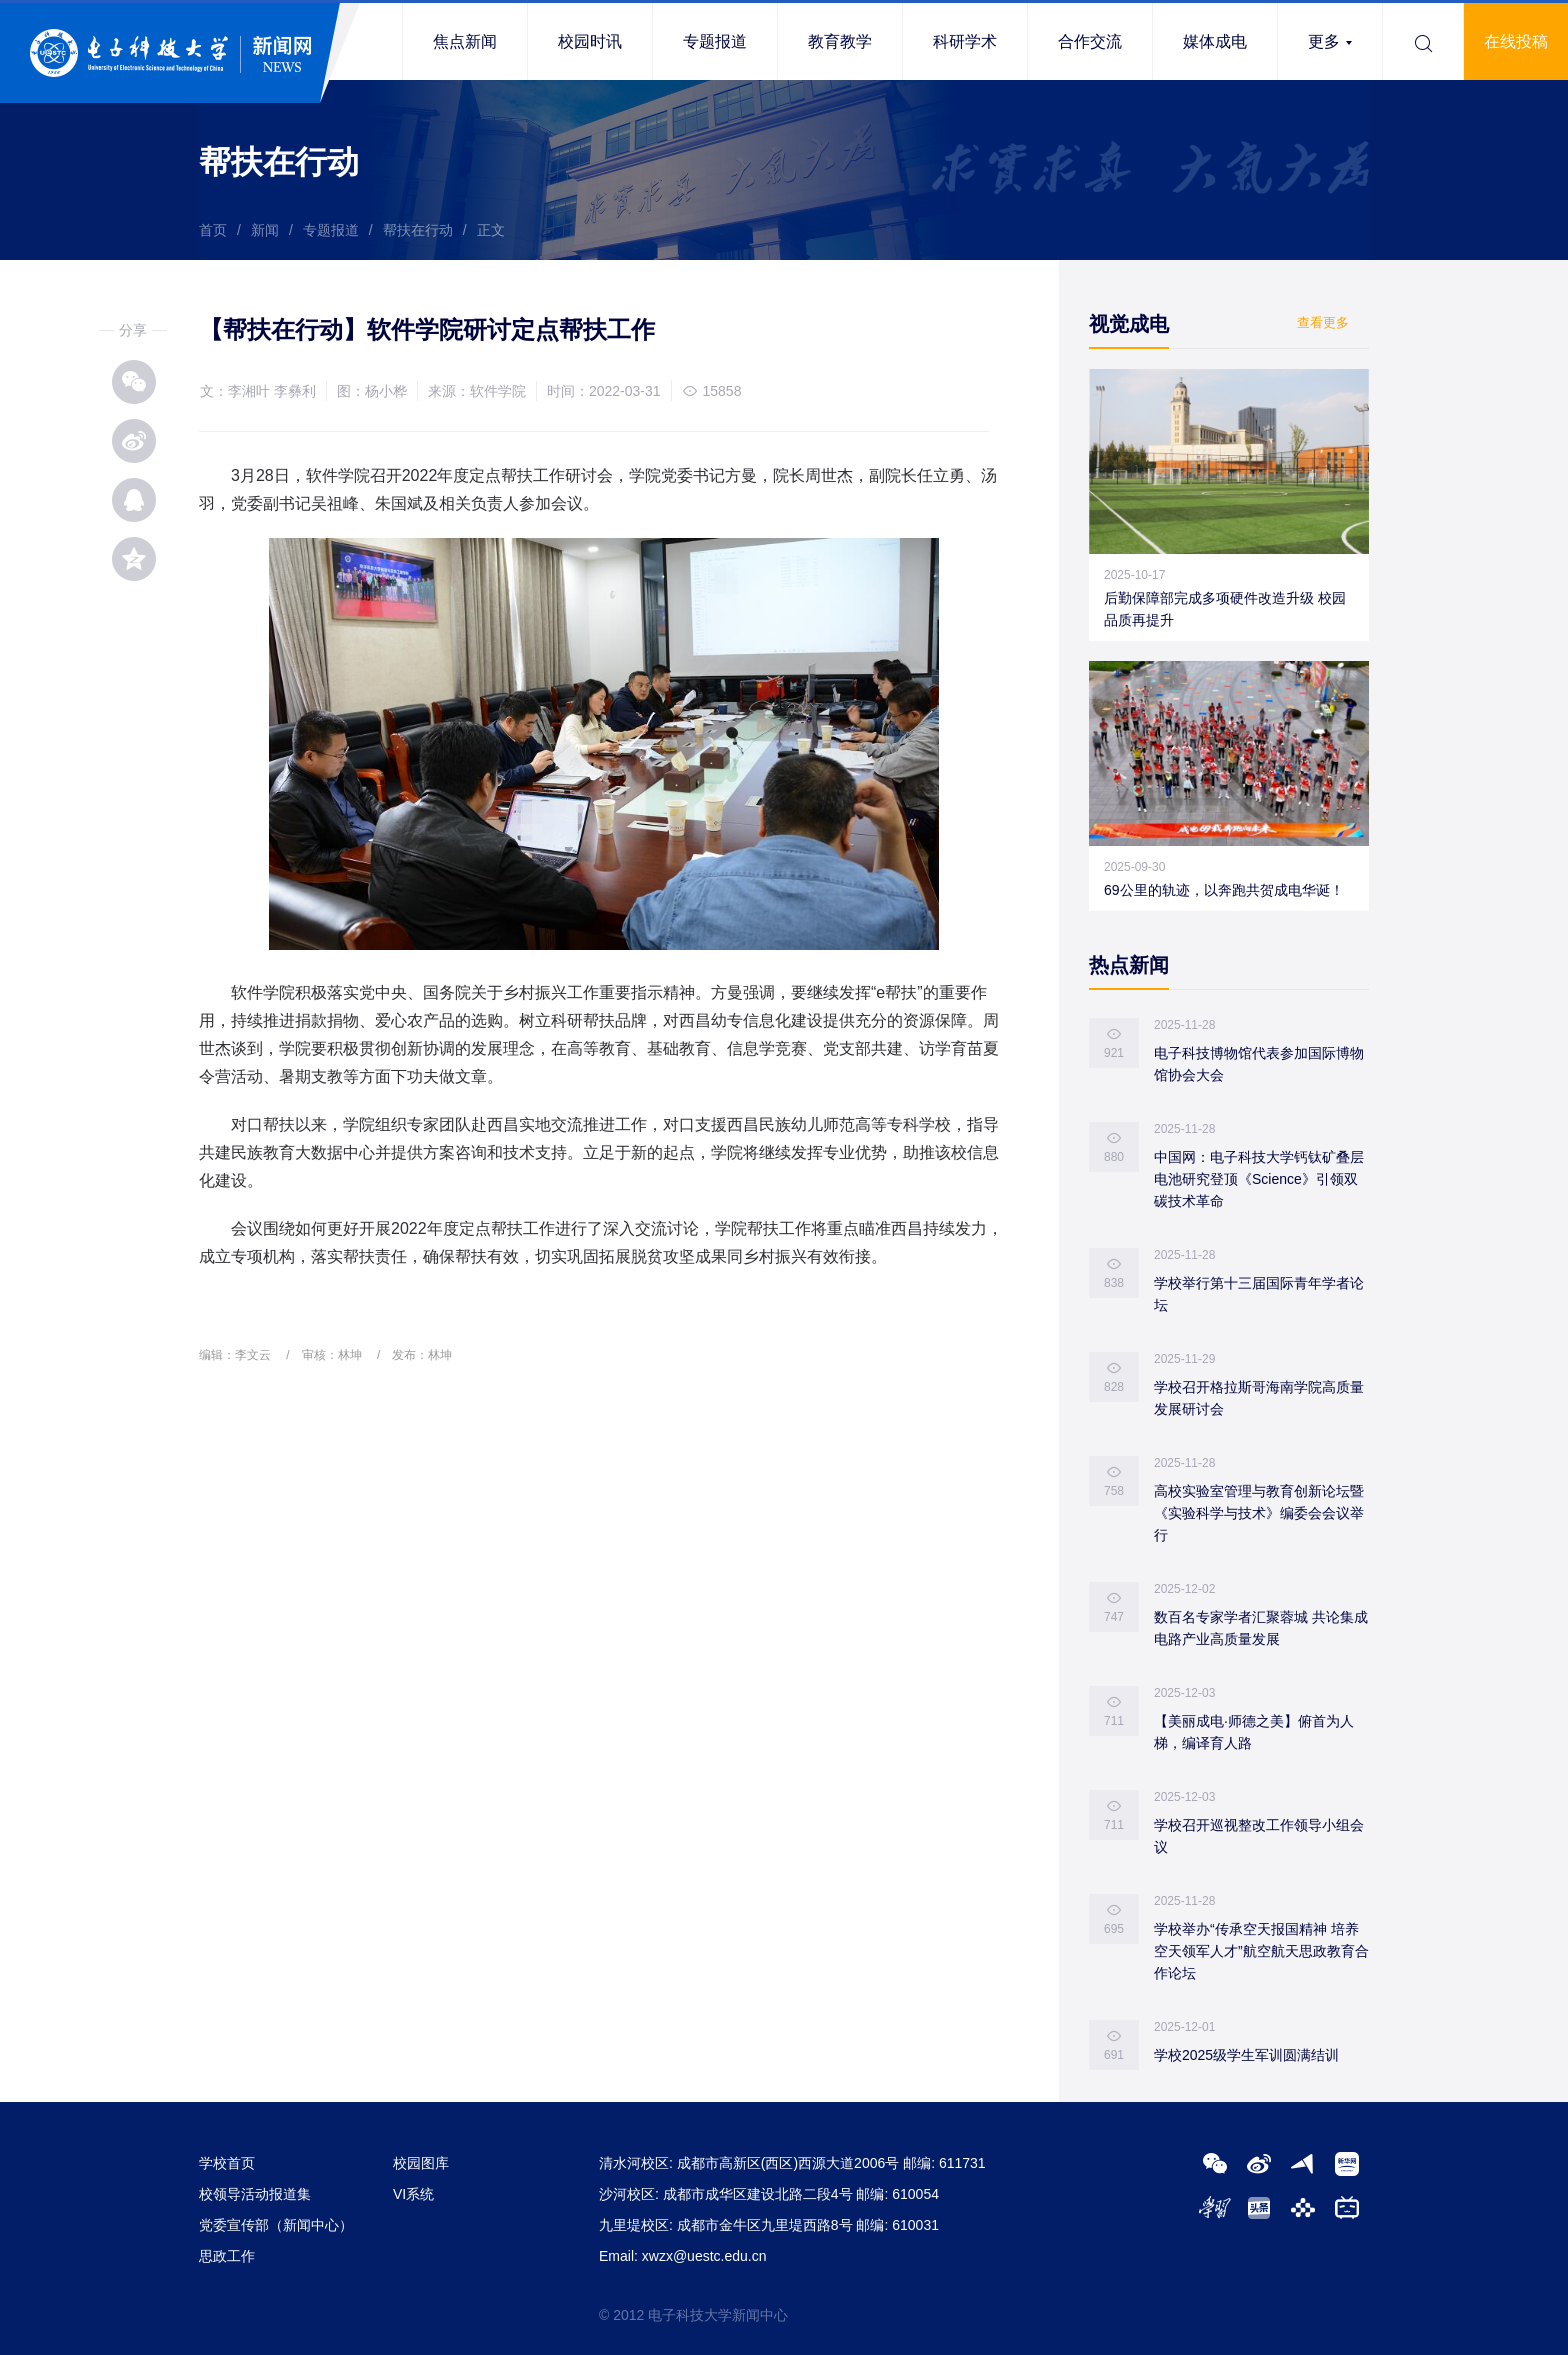 The width and height of the screenshot is (1568, 2355). I want to click on 教育教学, so click(840, 41).